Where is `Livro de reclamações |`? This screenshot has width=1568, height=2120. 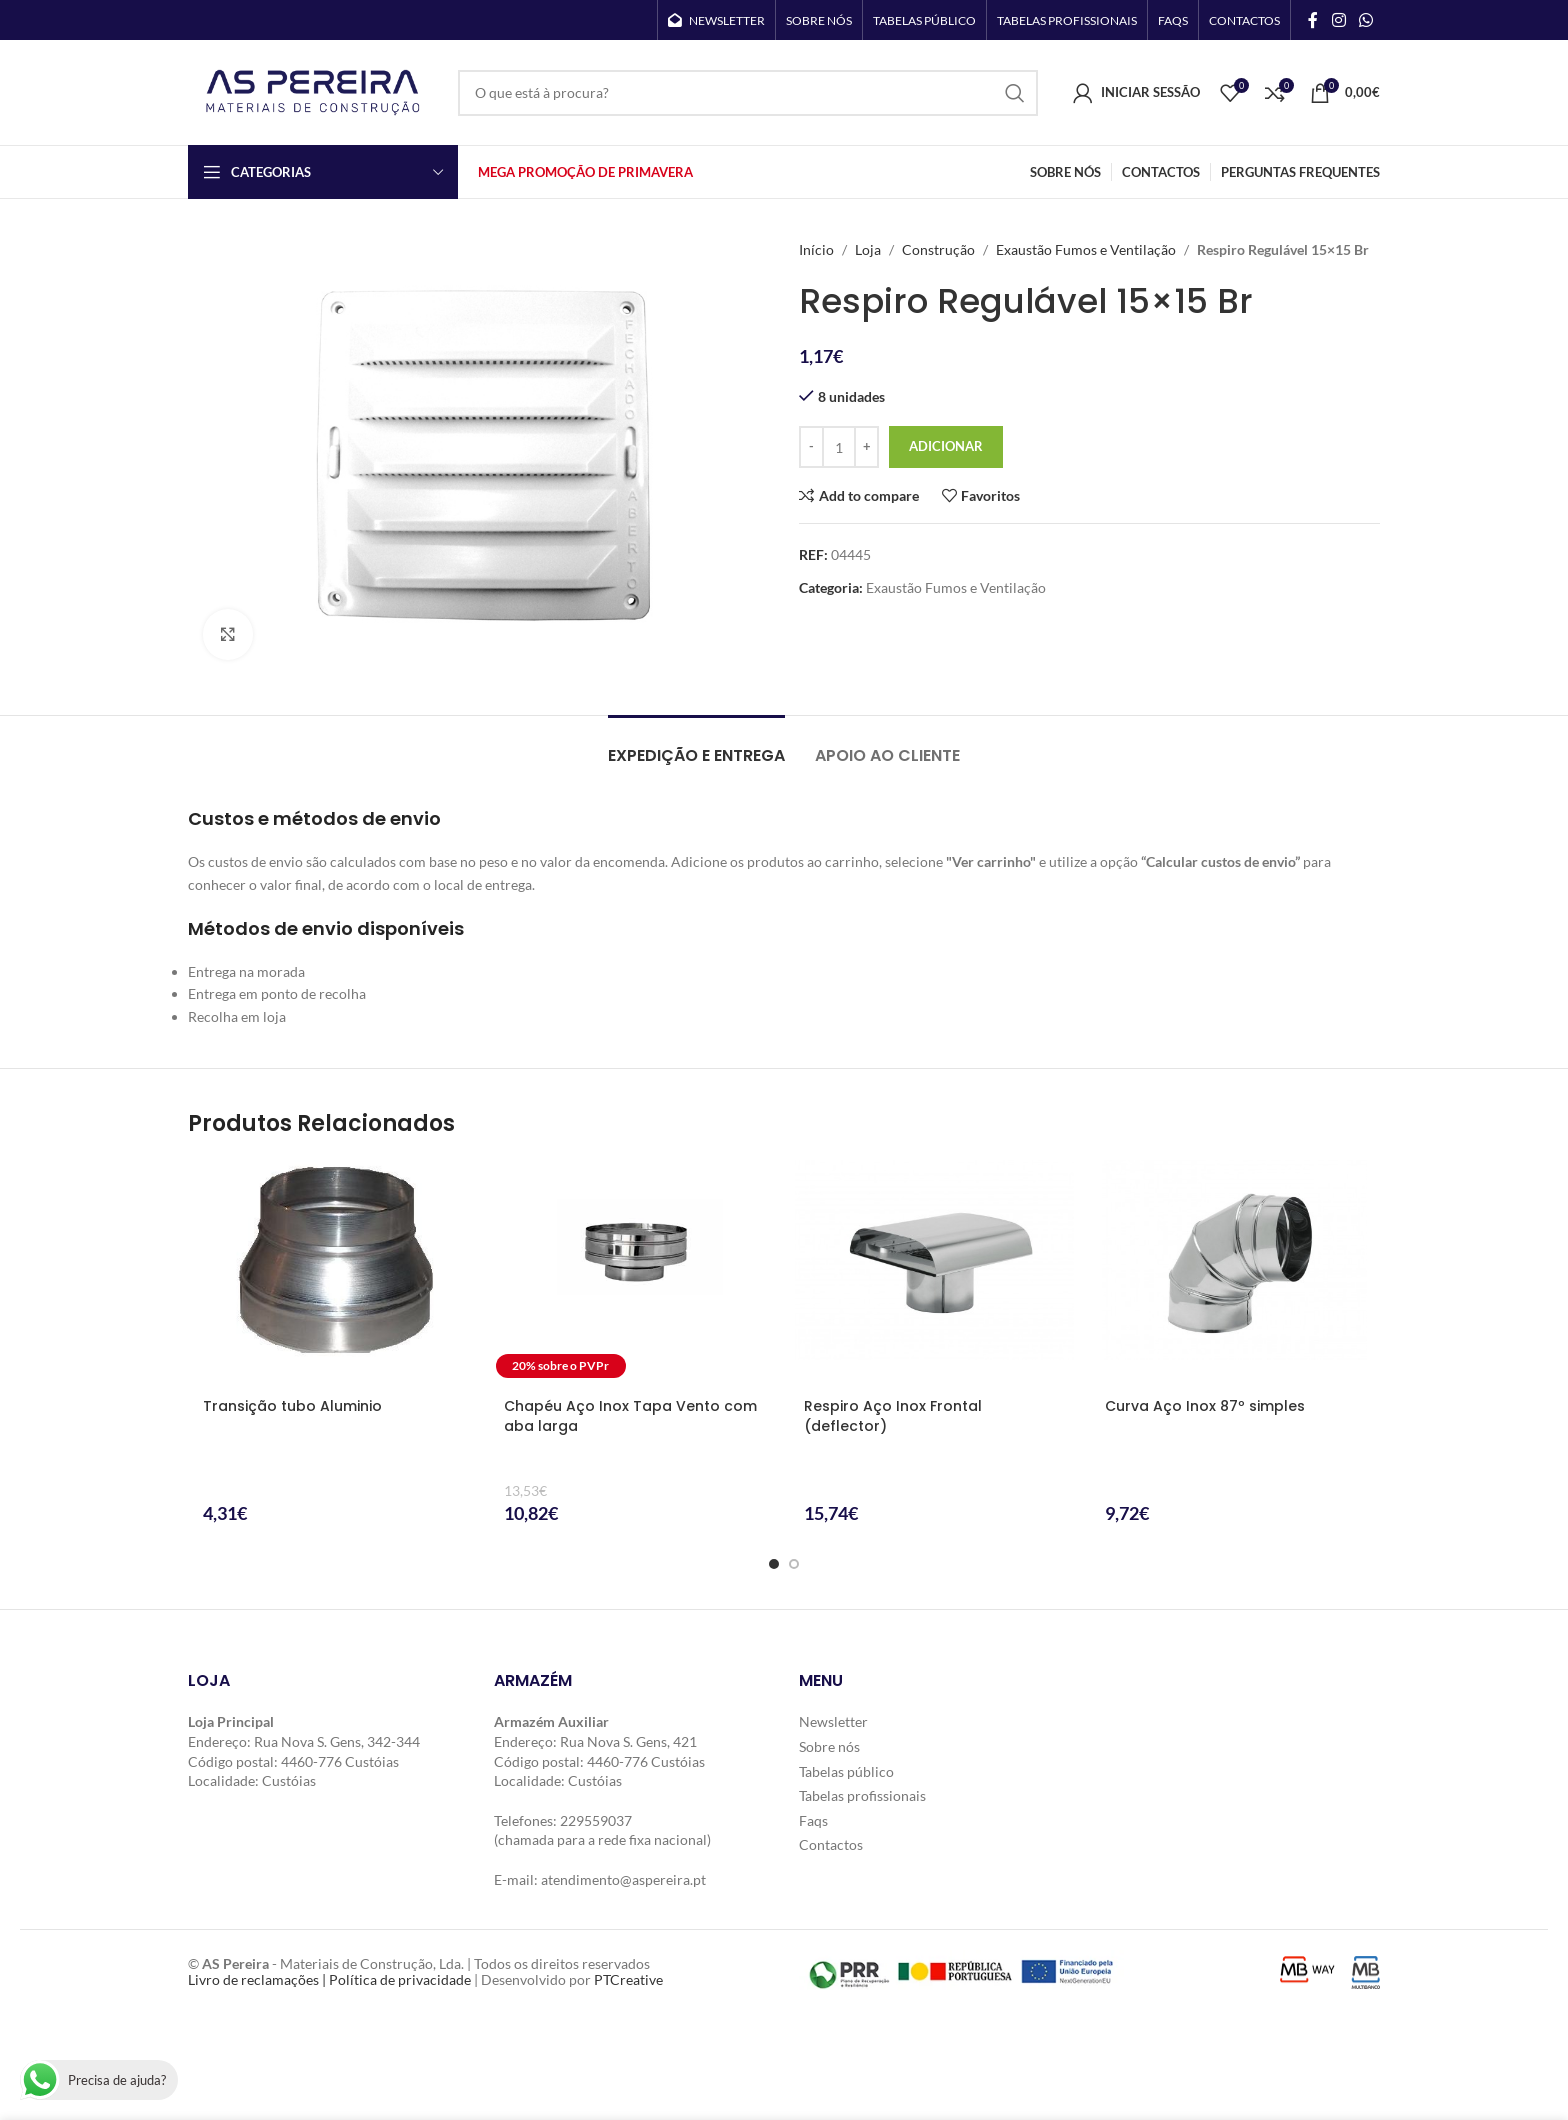 Livro de reclamações | is located at coordinates (258, 1980).